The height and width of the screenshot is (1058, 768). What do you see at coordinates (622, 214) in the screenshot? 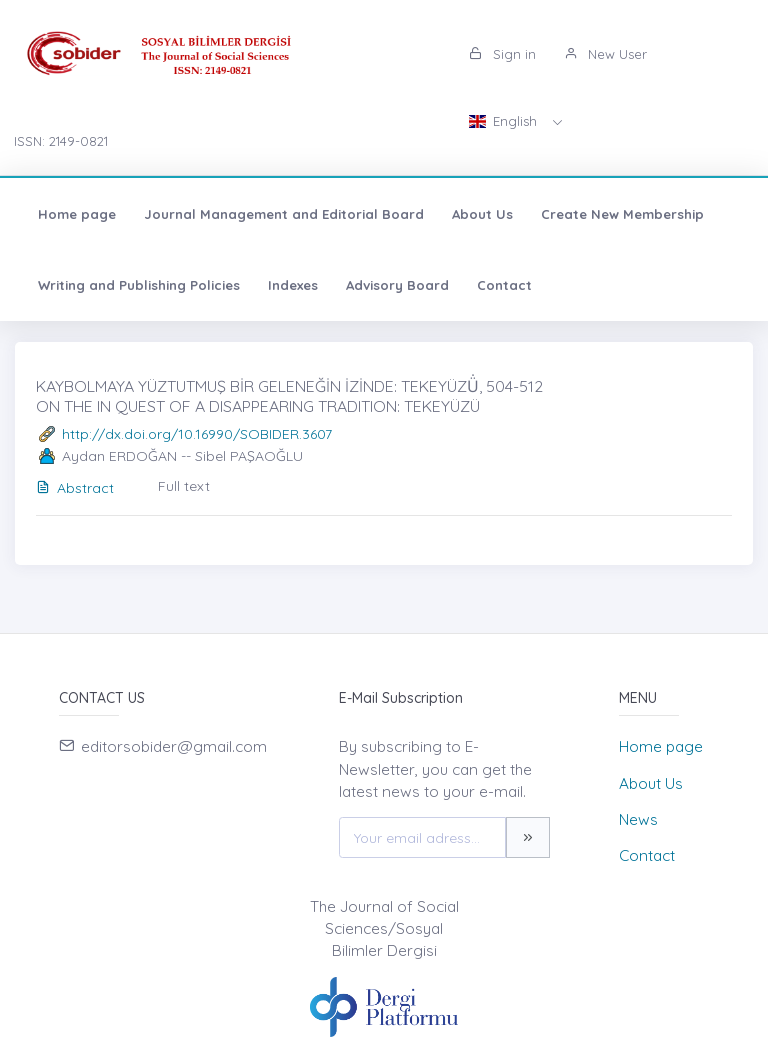
I see `Create New Membership` at bounding box center [622, 214].